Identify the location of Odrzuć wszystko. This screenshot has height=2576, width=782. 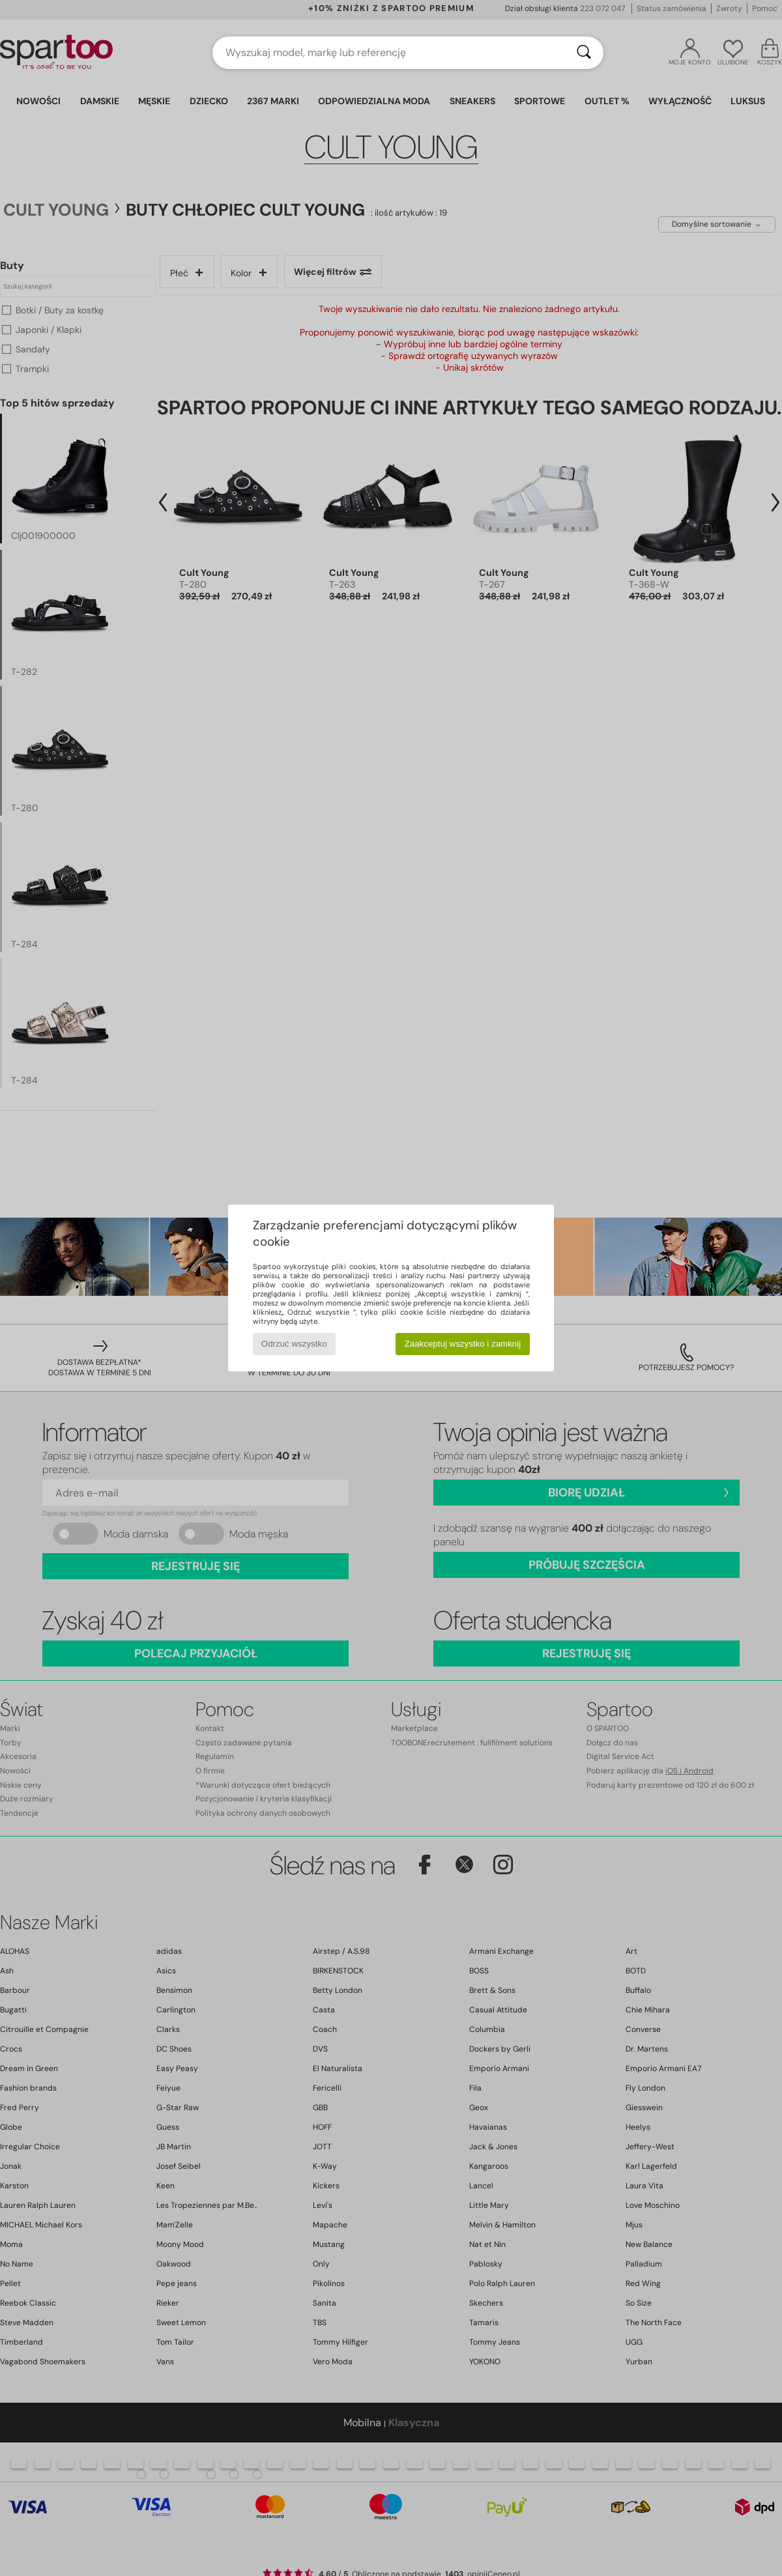
(294, 1344).